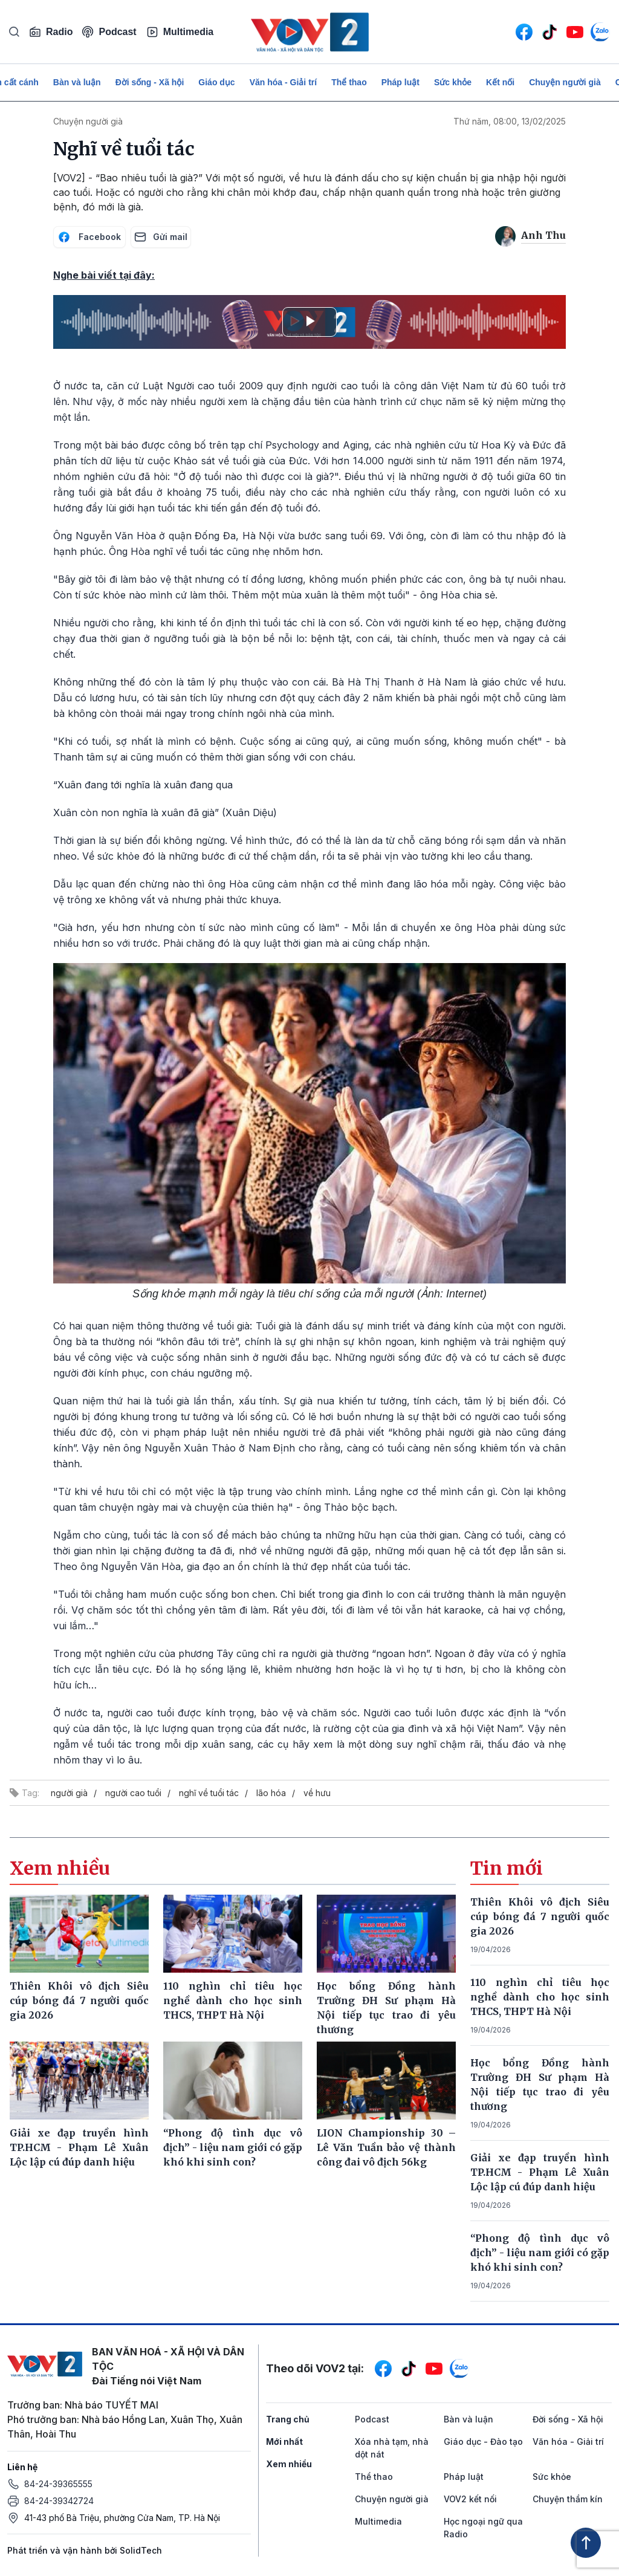 Image resolution: width=619 pixels, height=2576 pixels. I want to click on người cao tuổi, so click(133, 1793).